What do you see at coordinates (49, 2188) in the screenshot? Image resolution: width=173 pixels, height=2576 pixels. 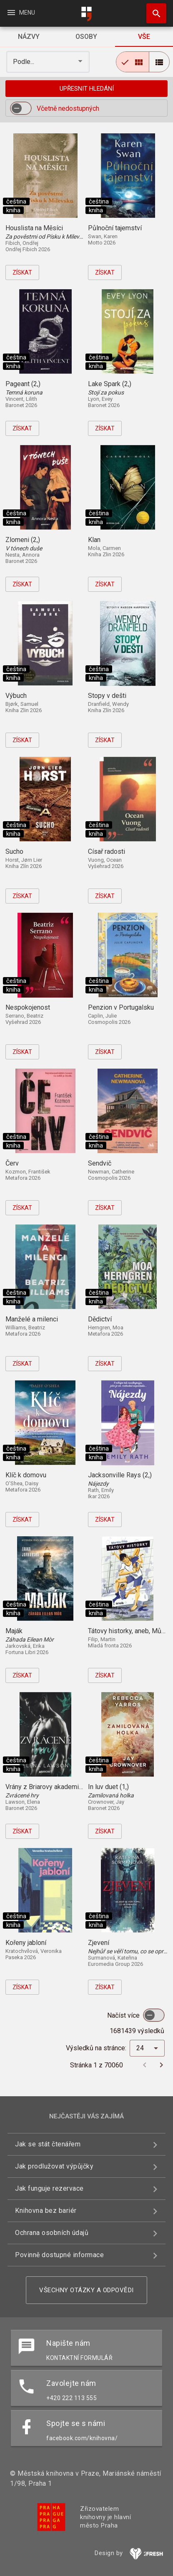 I see `Jak funguje rezervace` at bounding box center [49, 2188].